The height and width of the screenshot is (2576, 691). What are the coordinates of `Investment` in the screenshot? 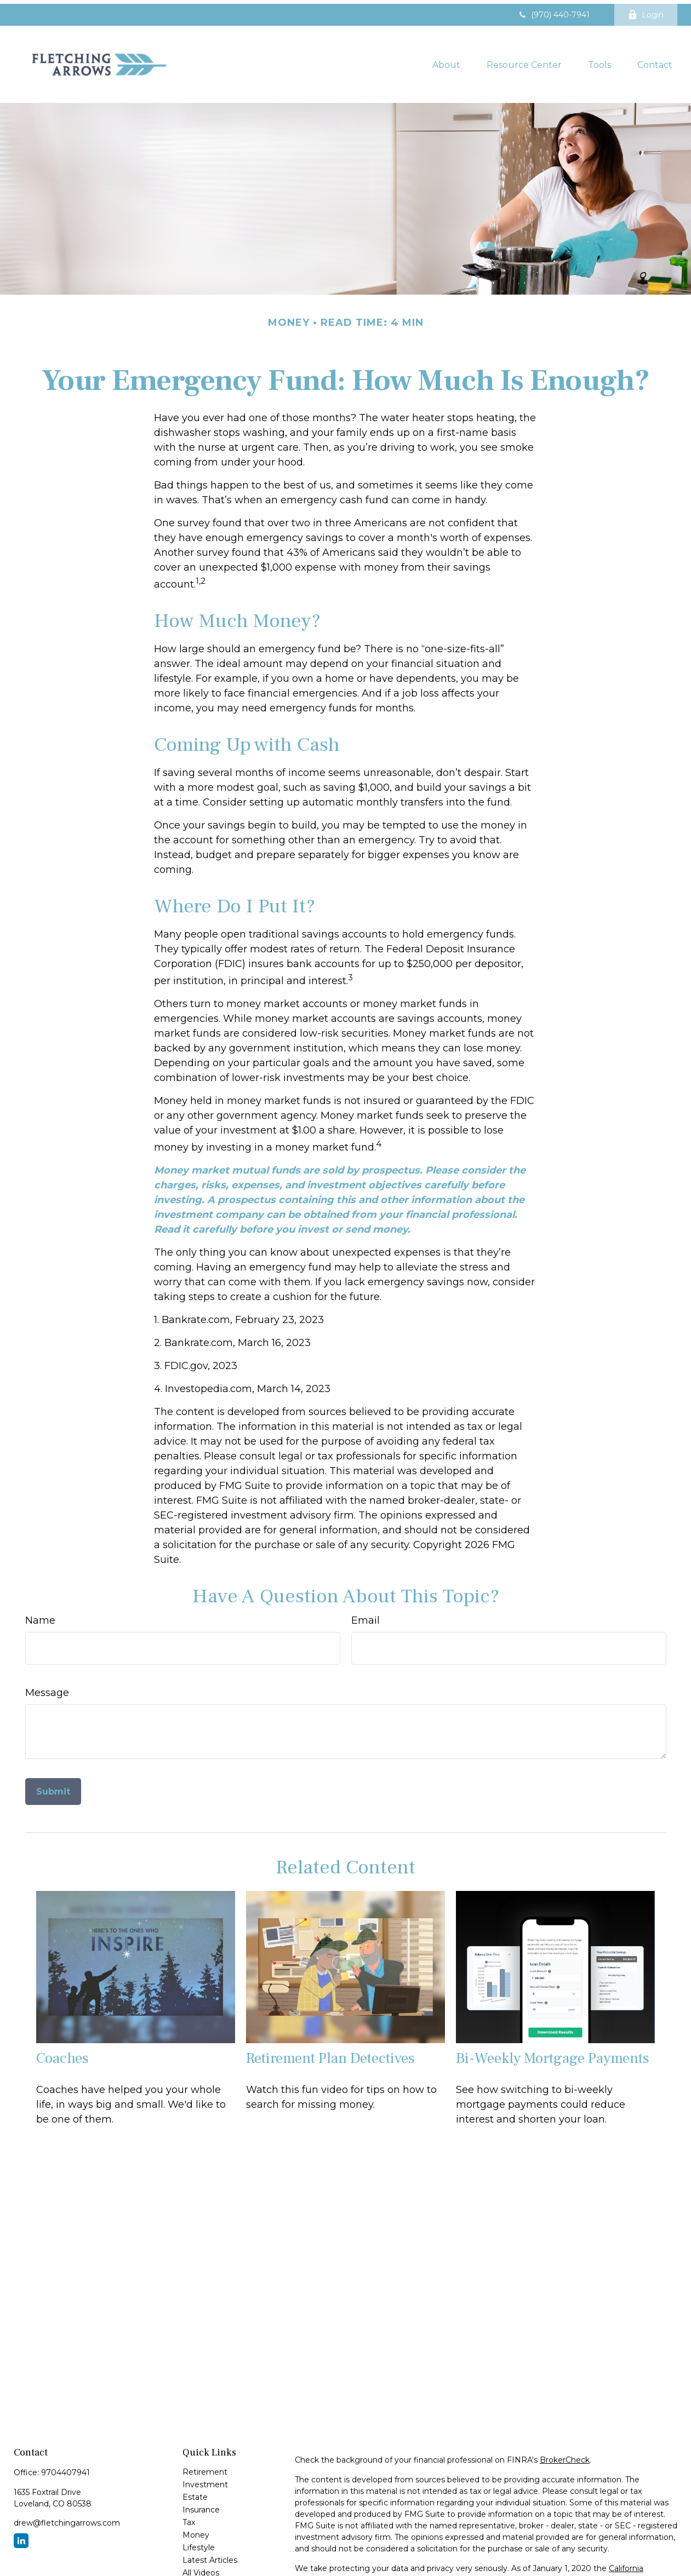 It's located at (205, 2481).